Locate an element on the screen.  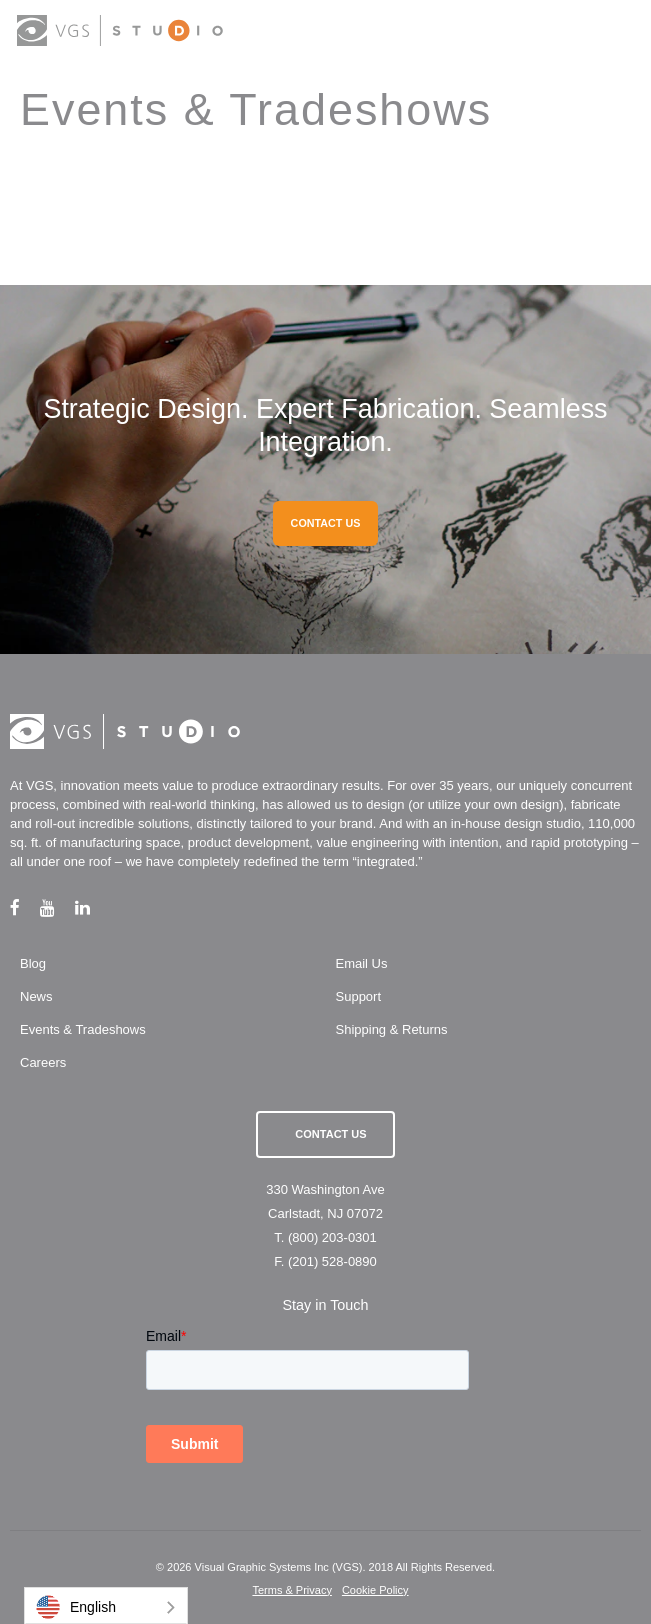
[logo link] is located at coordinates (120, 30).